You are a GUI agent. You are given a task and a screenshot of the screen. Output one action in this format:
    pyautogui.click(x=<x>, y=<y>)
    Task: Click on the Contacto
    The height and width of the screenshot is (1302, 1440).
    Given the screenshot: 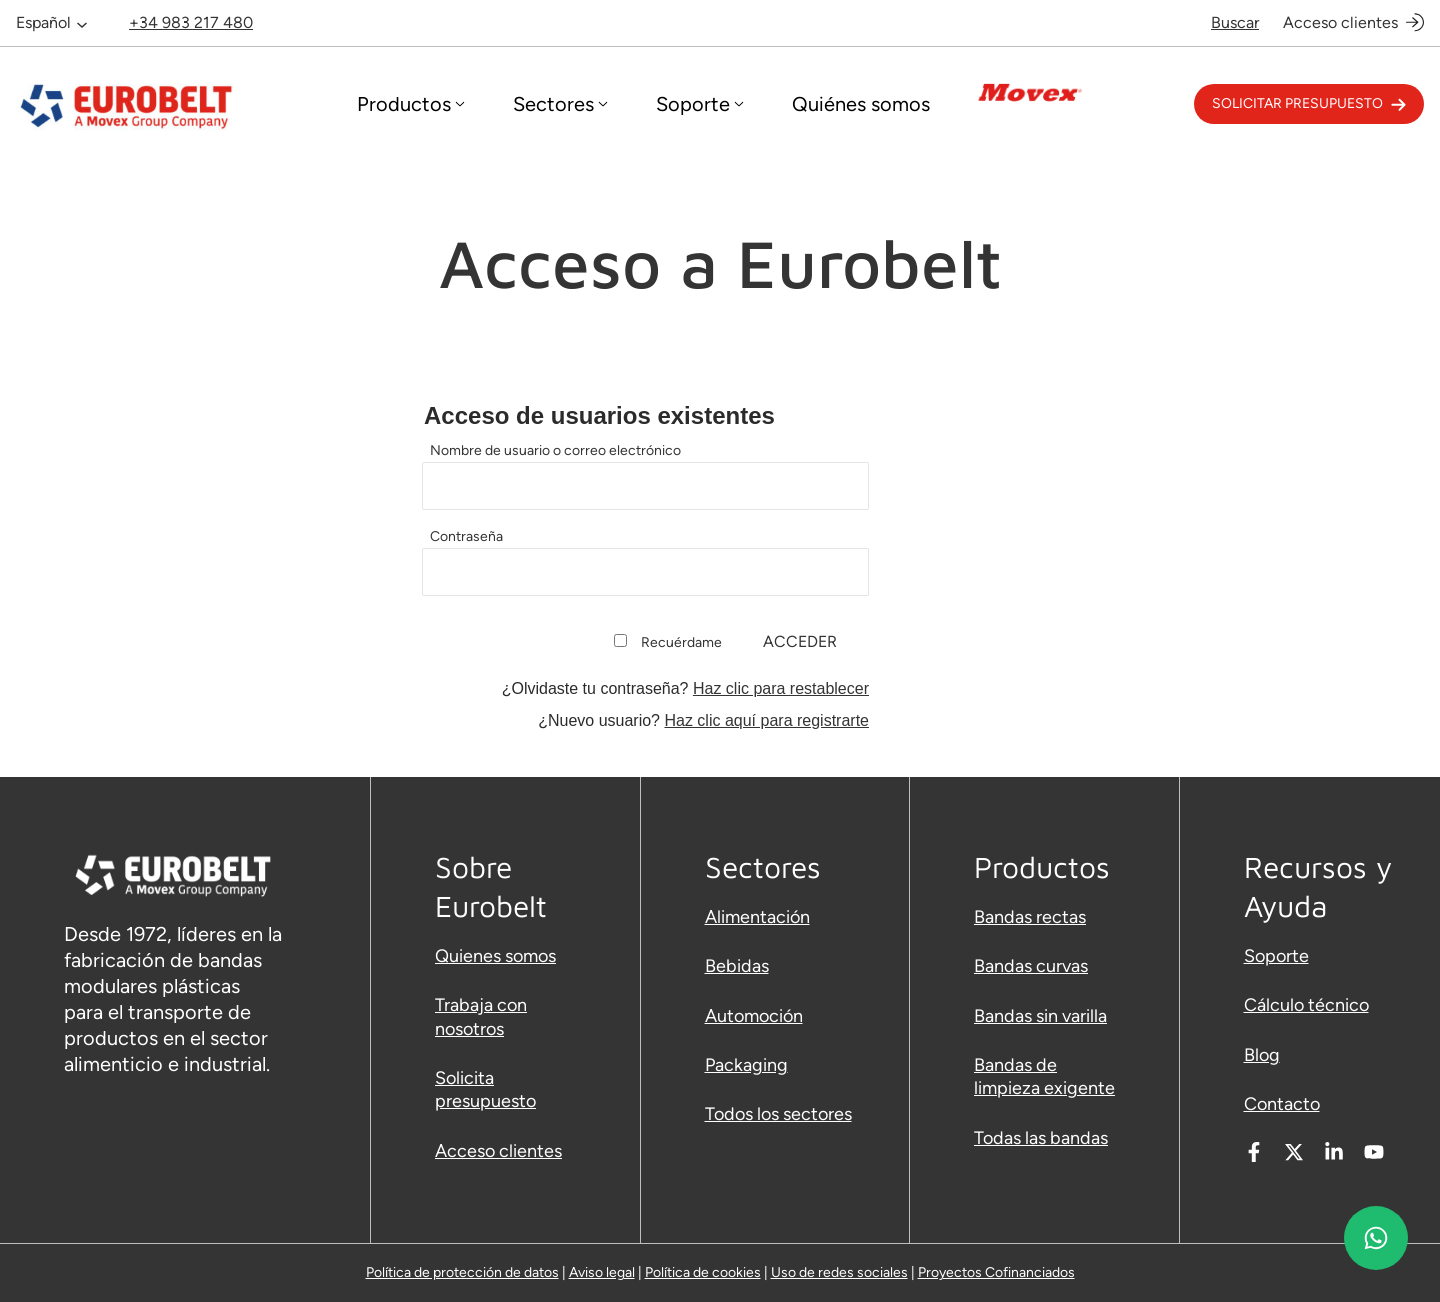 What is the action you would take?
    pyautogui.click(x=1282, y=1104)
    